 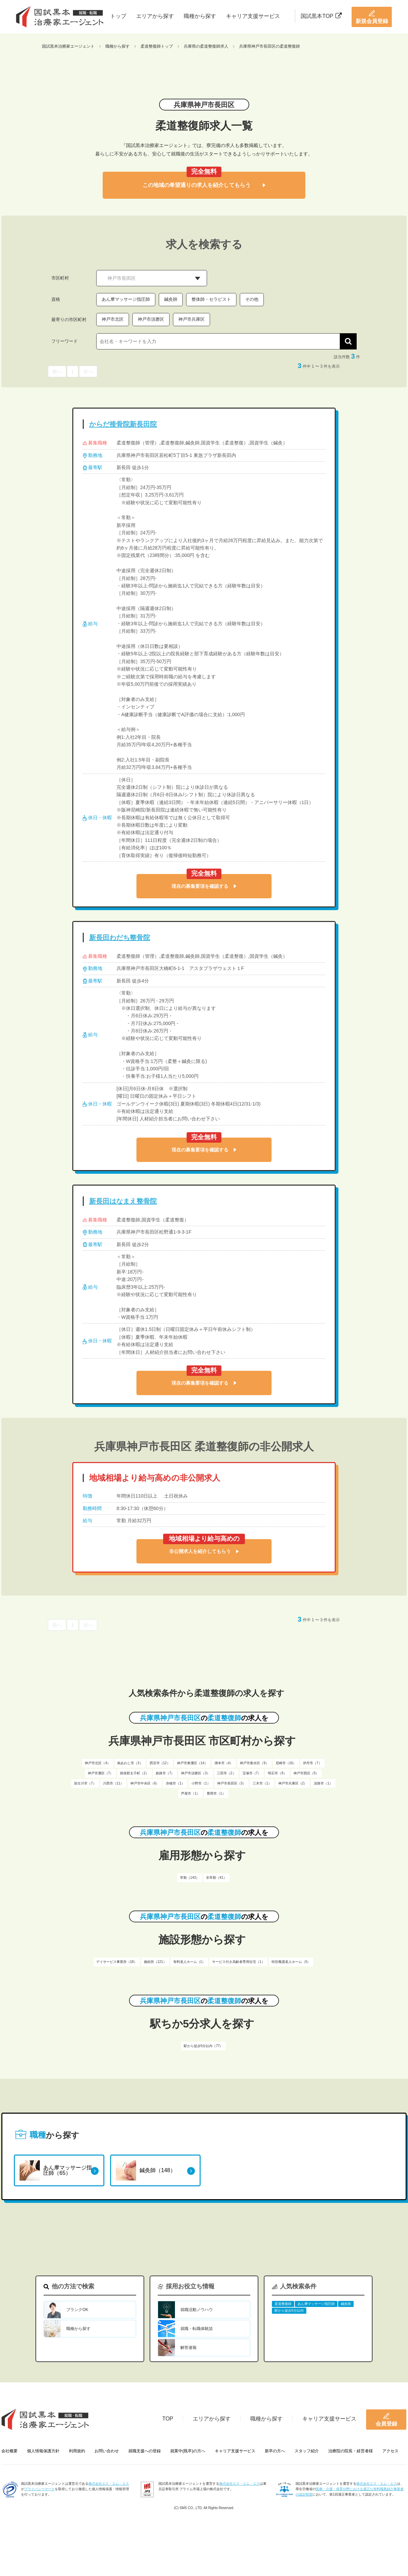 I want to click on 神戸市東灘区（14）, so click(x=192, y=1763).